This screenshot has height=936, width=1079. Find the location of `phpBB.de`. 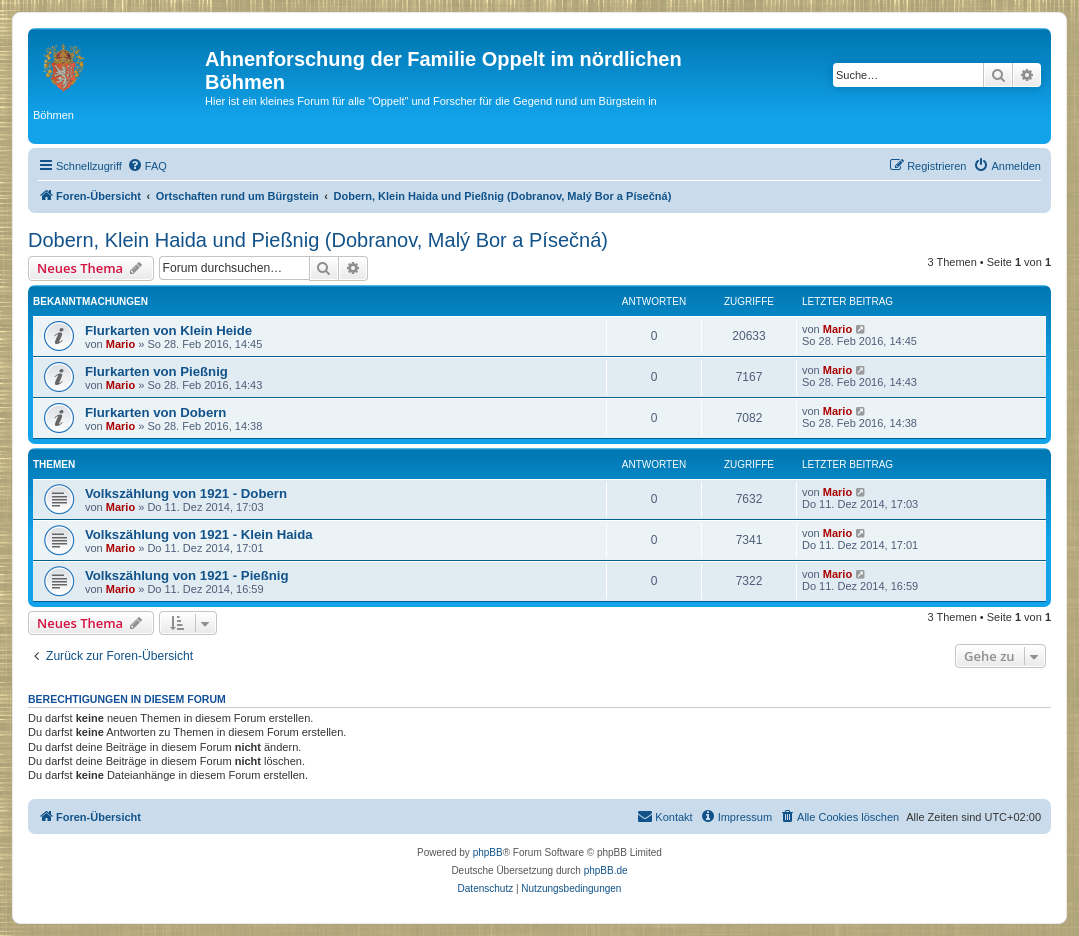

phpBB.de is located at coordinates (606, 870).